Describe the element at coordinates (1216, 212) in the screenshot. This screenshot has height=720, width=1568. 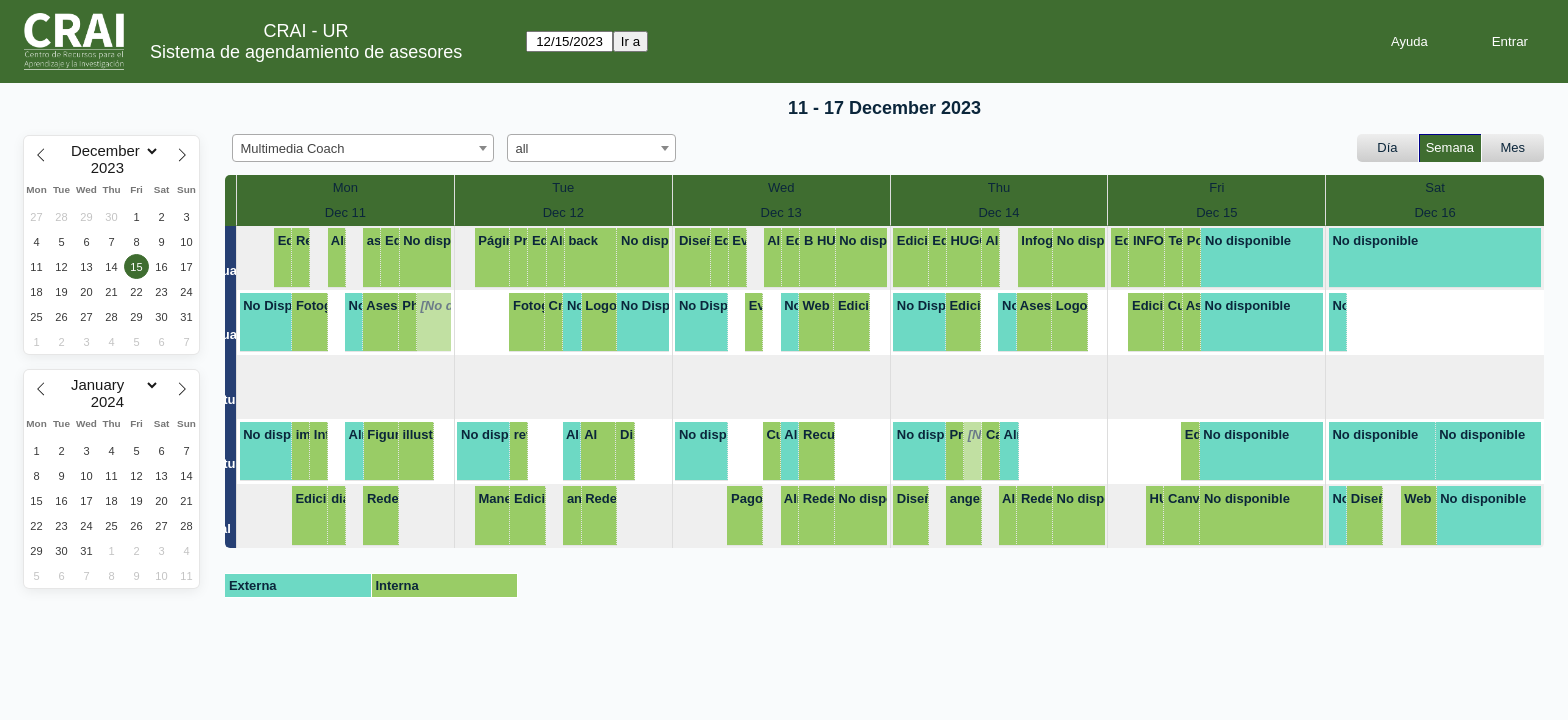
I see `Dec 15` at that location.